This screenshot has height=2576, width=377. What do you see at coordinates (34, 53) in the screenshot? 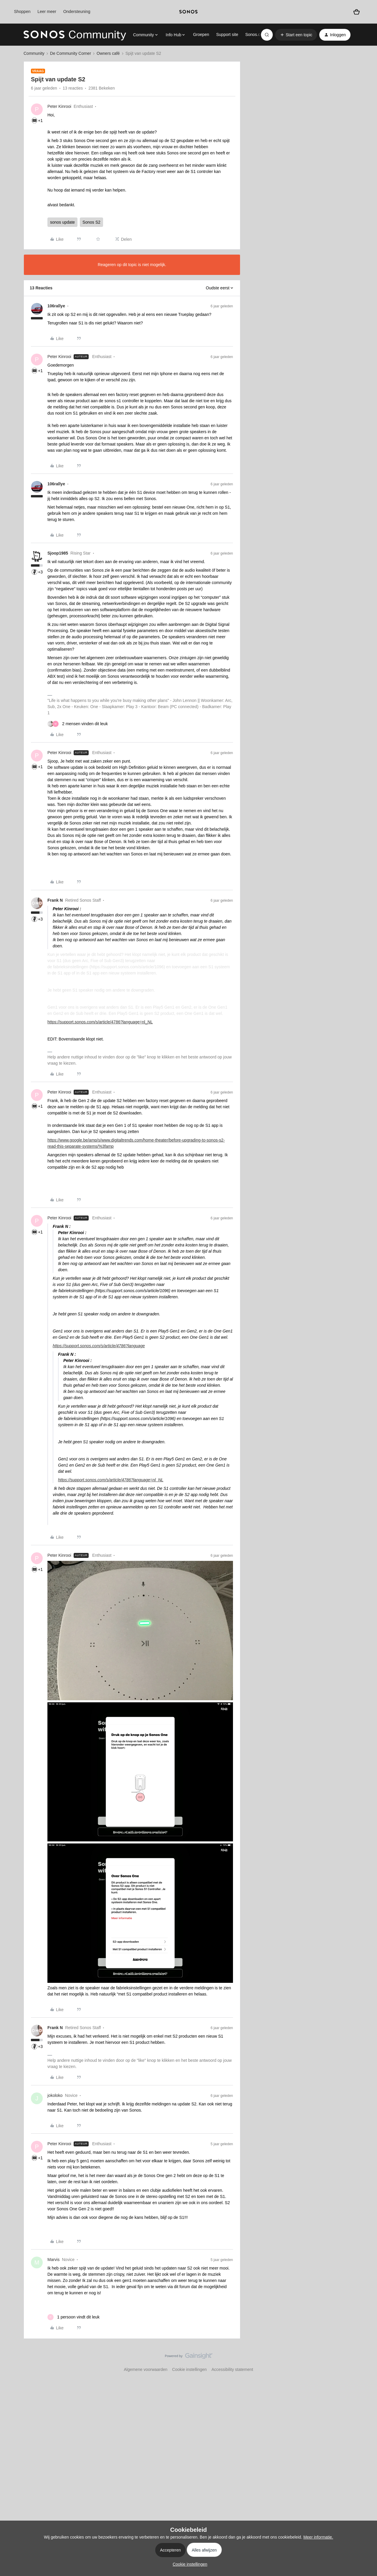
I see `Community` at bounding box center [34, 53].